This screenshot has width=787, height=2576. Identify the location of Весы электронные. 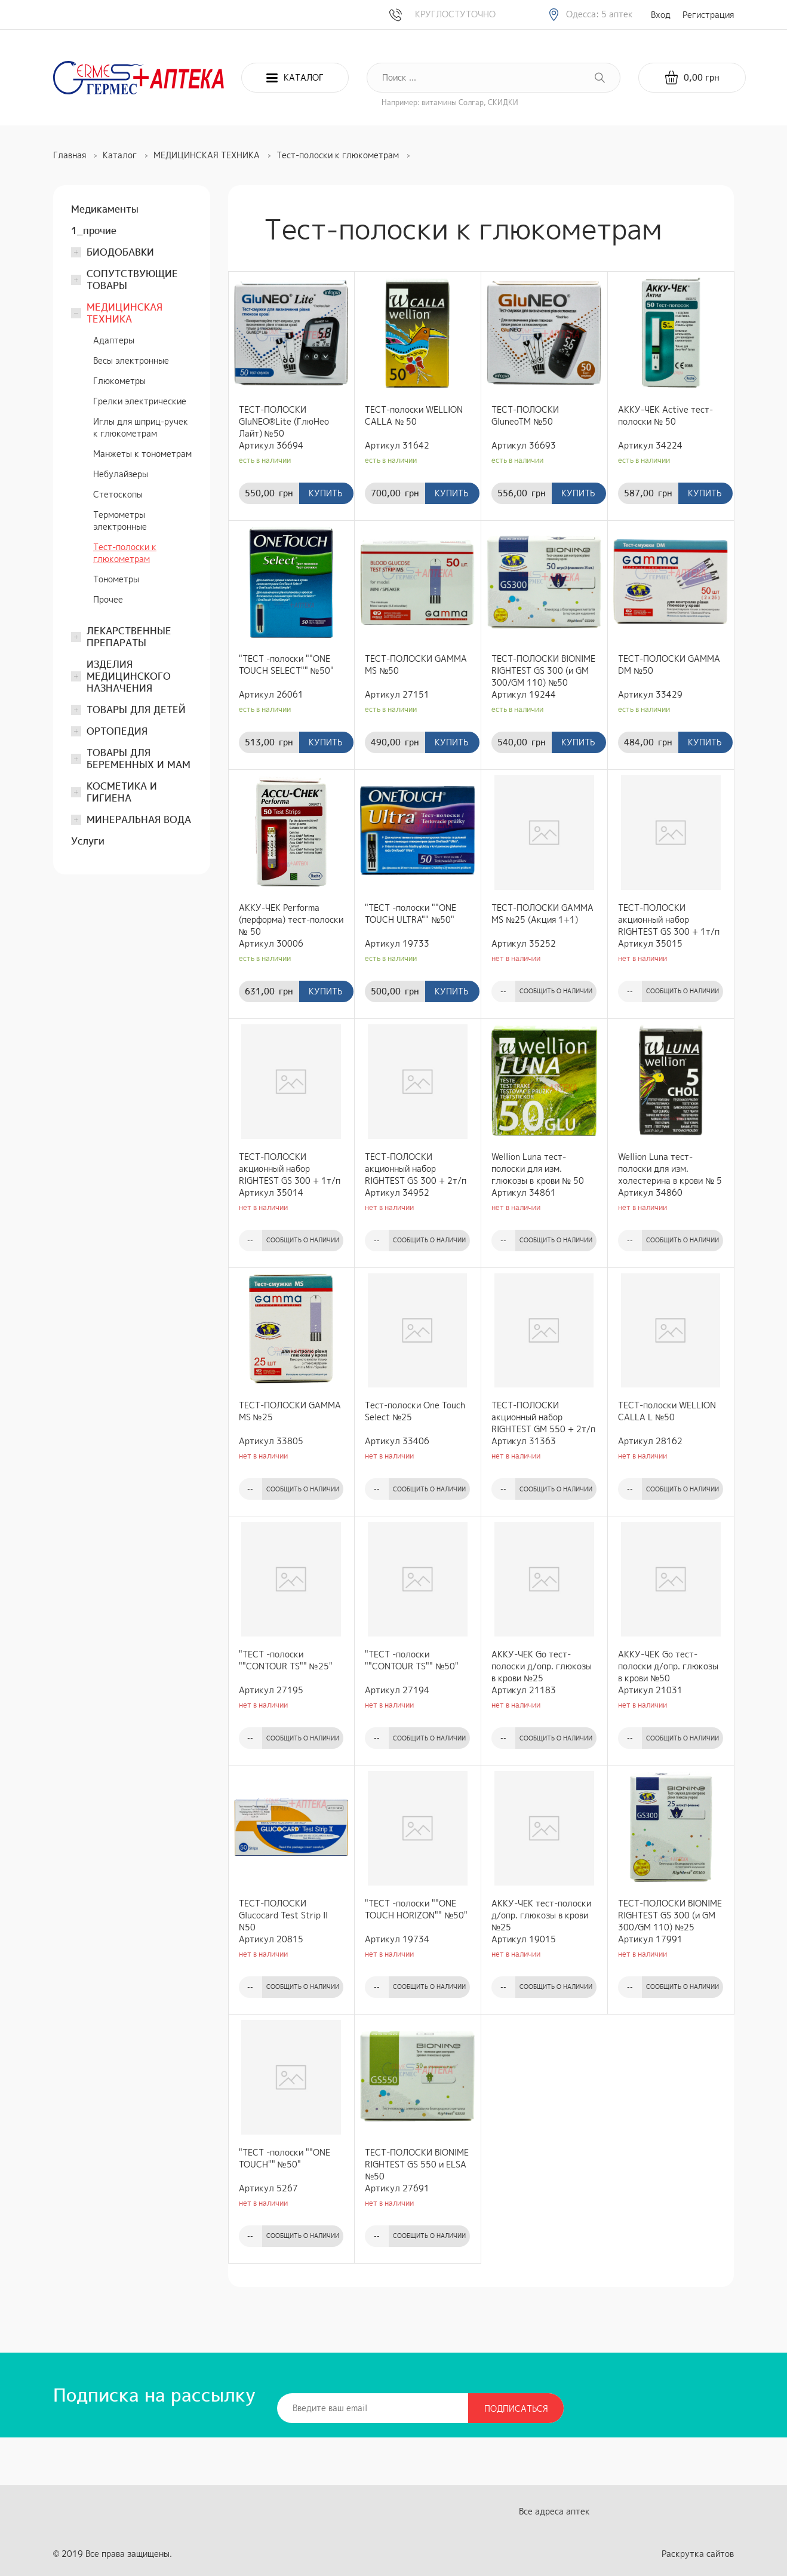
(131, 360).